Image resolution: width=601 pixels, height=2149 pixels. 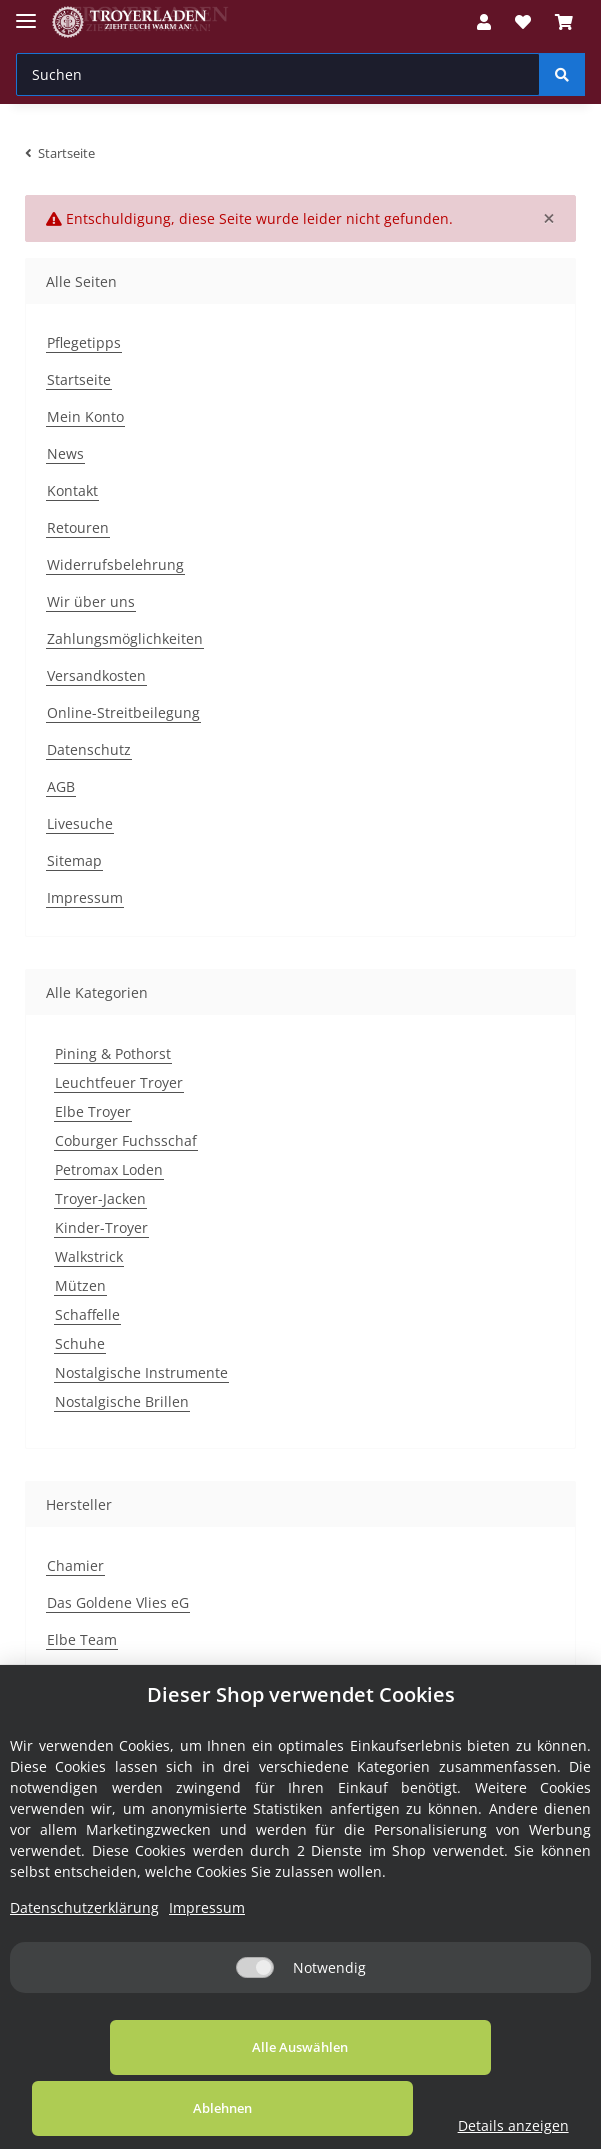 I want to click on Pining & Pothorst, so click(x=113, y=1053).